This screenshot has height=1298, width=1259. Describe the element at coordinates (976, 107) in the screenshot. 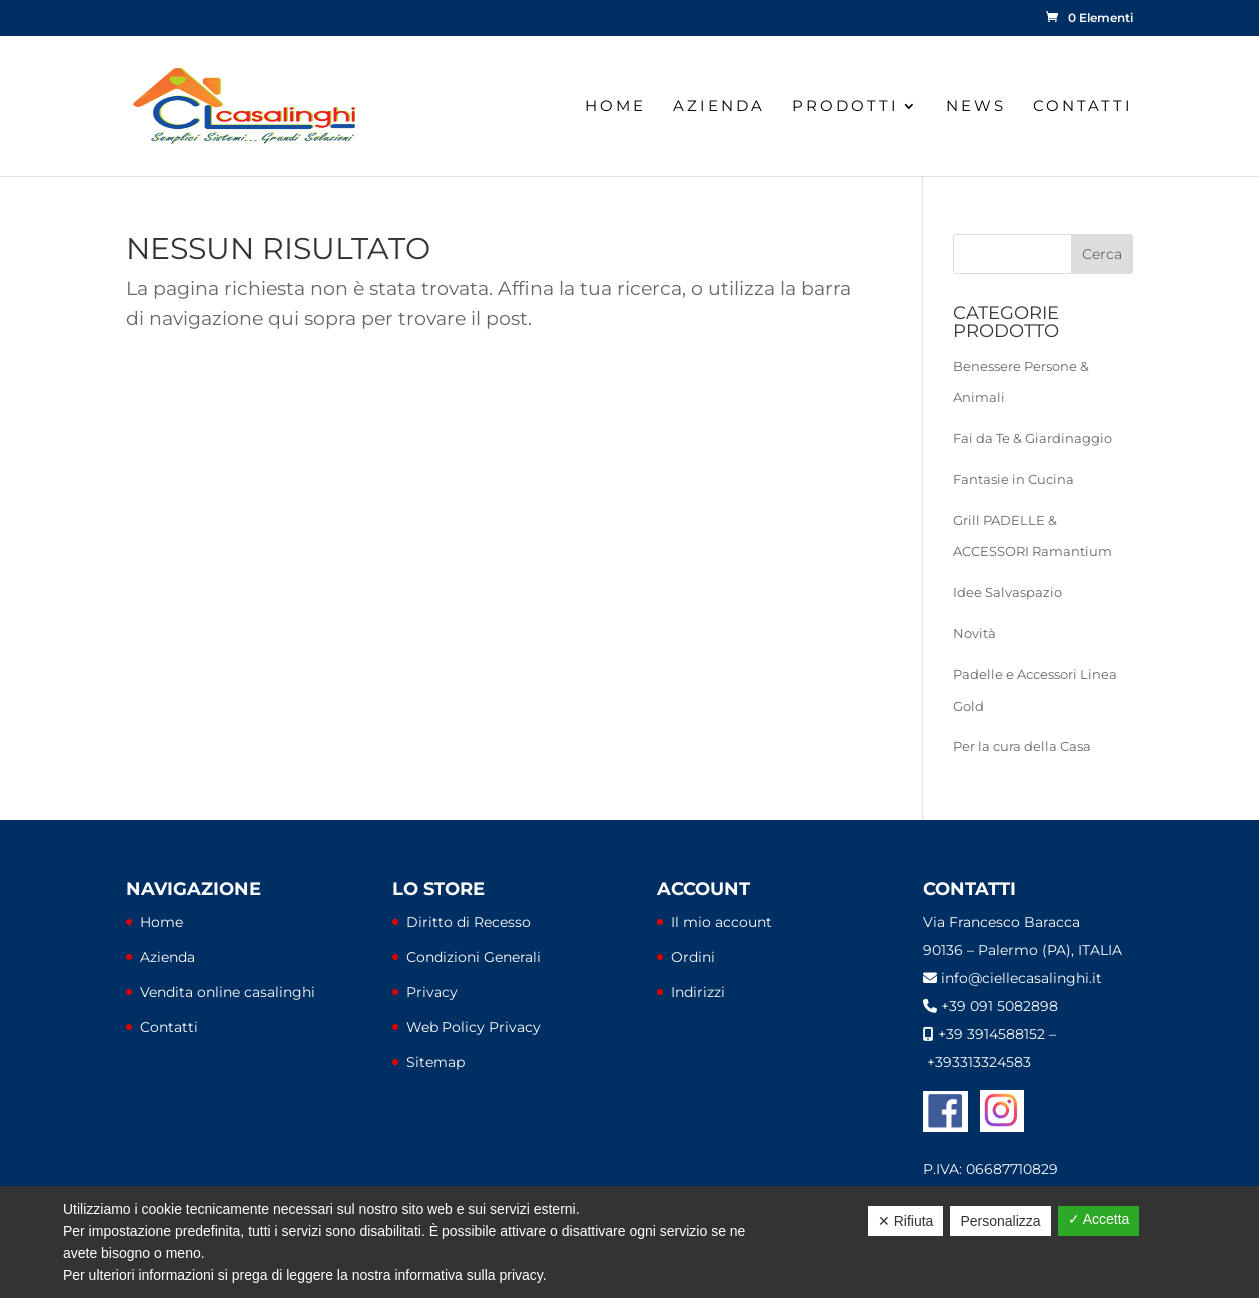

I see `News` at that location.